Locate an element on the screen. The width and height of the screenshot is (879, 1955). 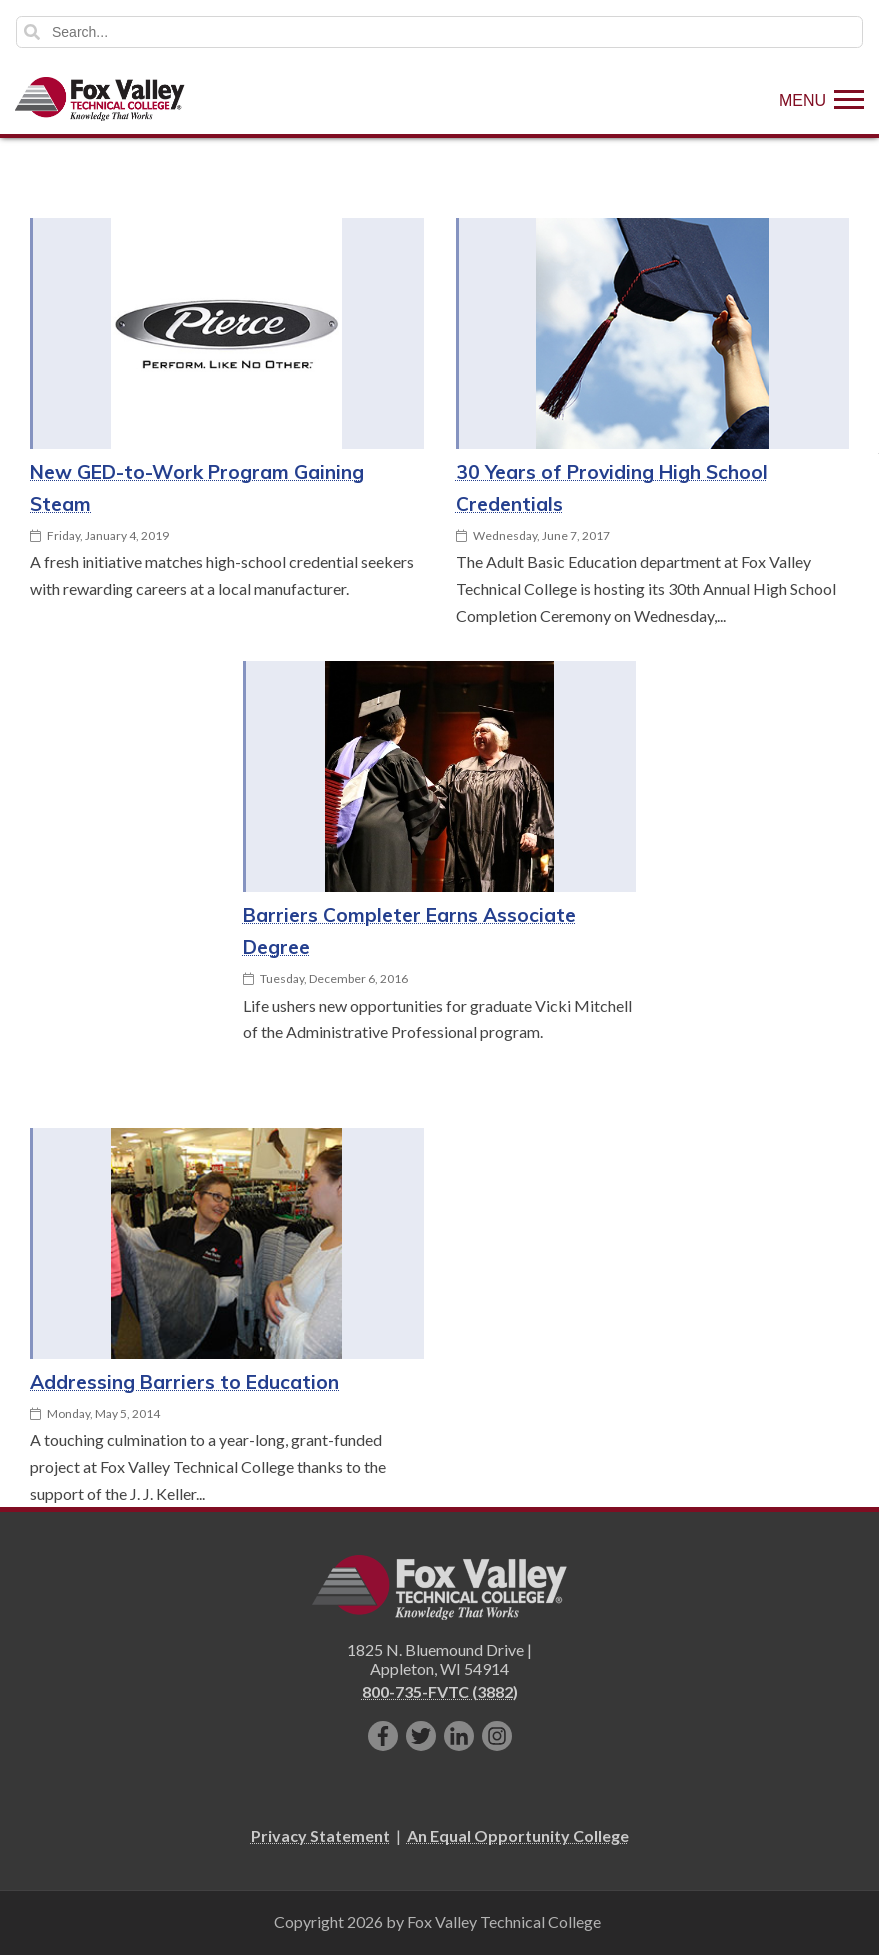
New GED-to-Work Program Gaining Steam is located at coordinates (197, 488).